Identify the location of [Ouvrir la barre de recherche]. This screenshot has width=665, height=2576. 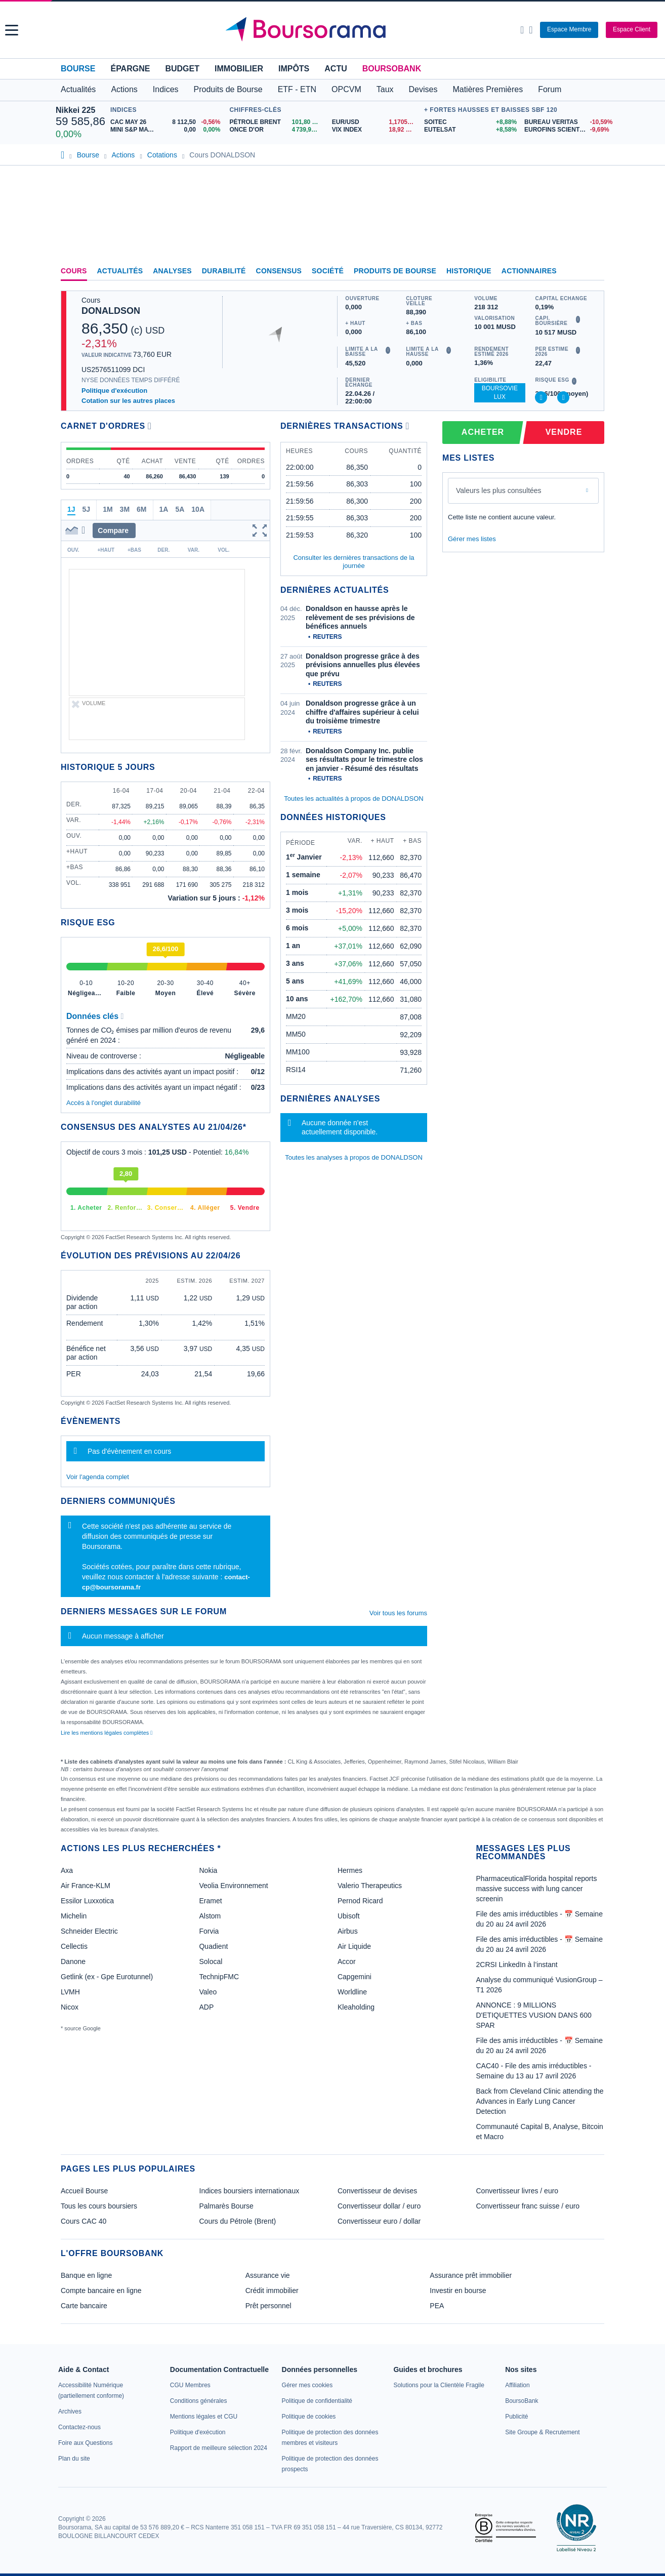
(522, 30).